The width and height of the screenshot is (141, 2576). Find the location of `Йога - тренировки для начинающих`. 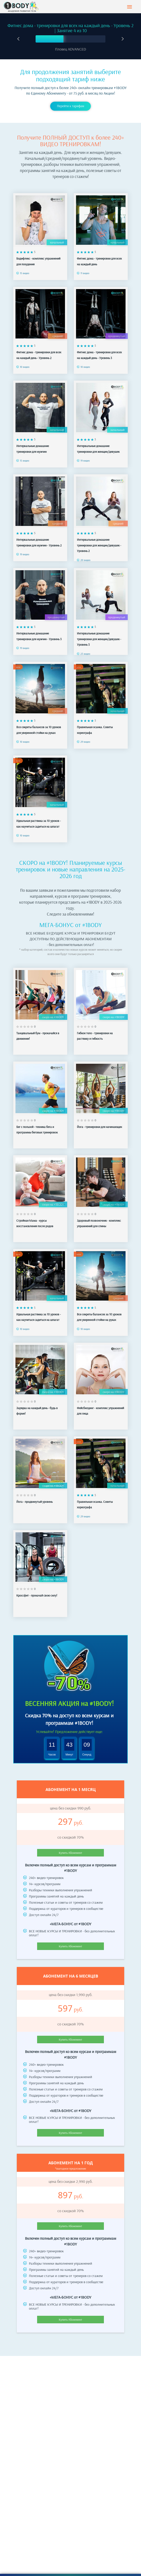

Йога - тренировки для начинающих is located at coordinates (99, 1127).